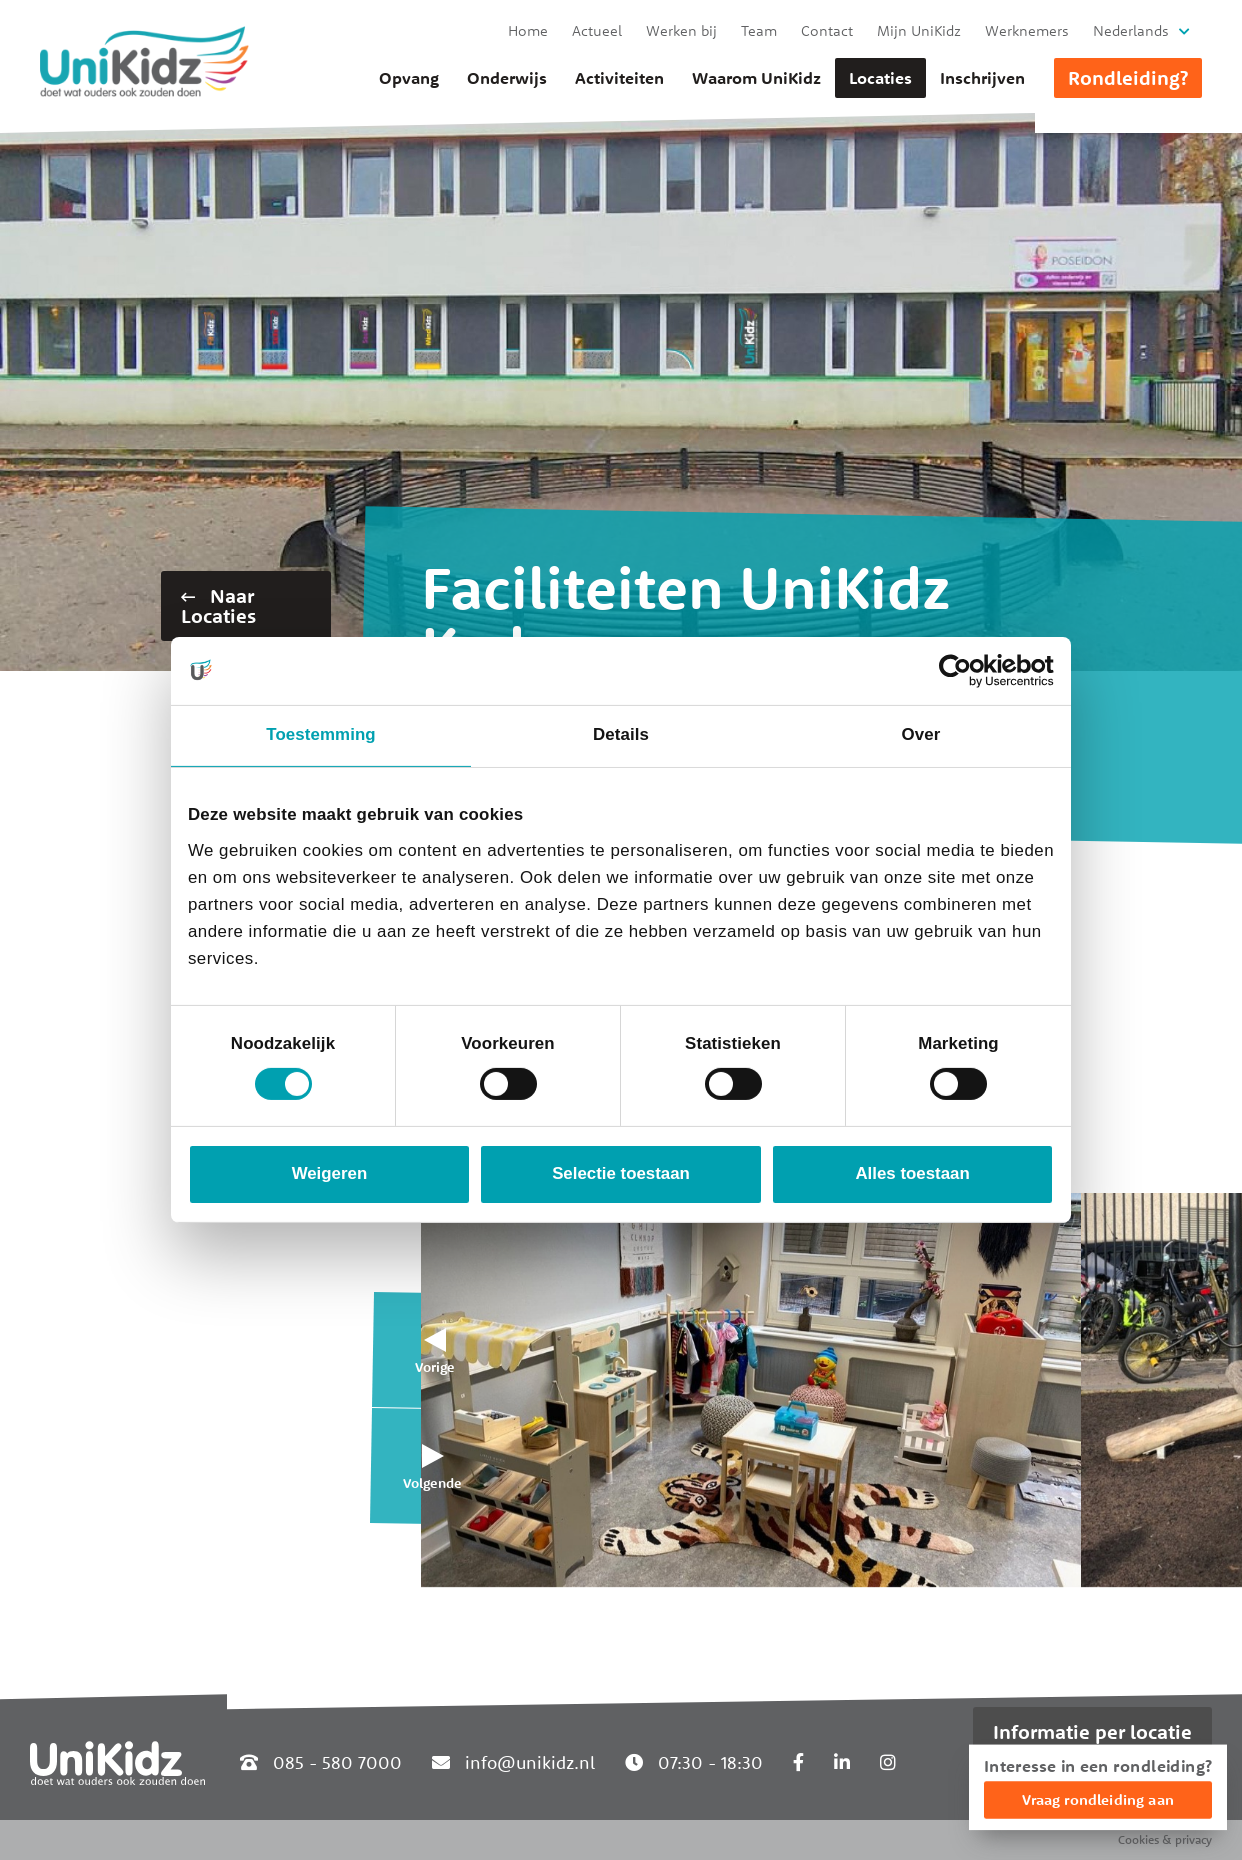  I want to click on Over [tab], so click(921, 734).